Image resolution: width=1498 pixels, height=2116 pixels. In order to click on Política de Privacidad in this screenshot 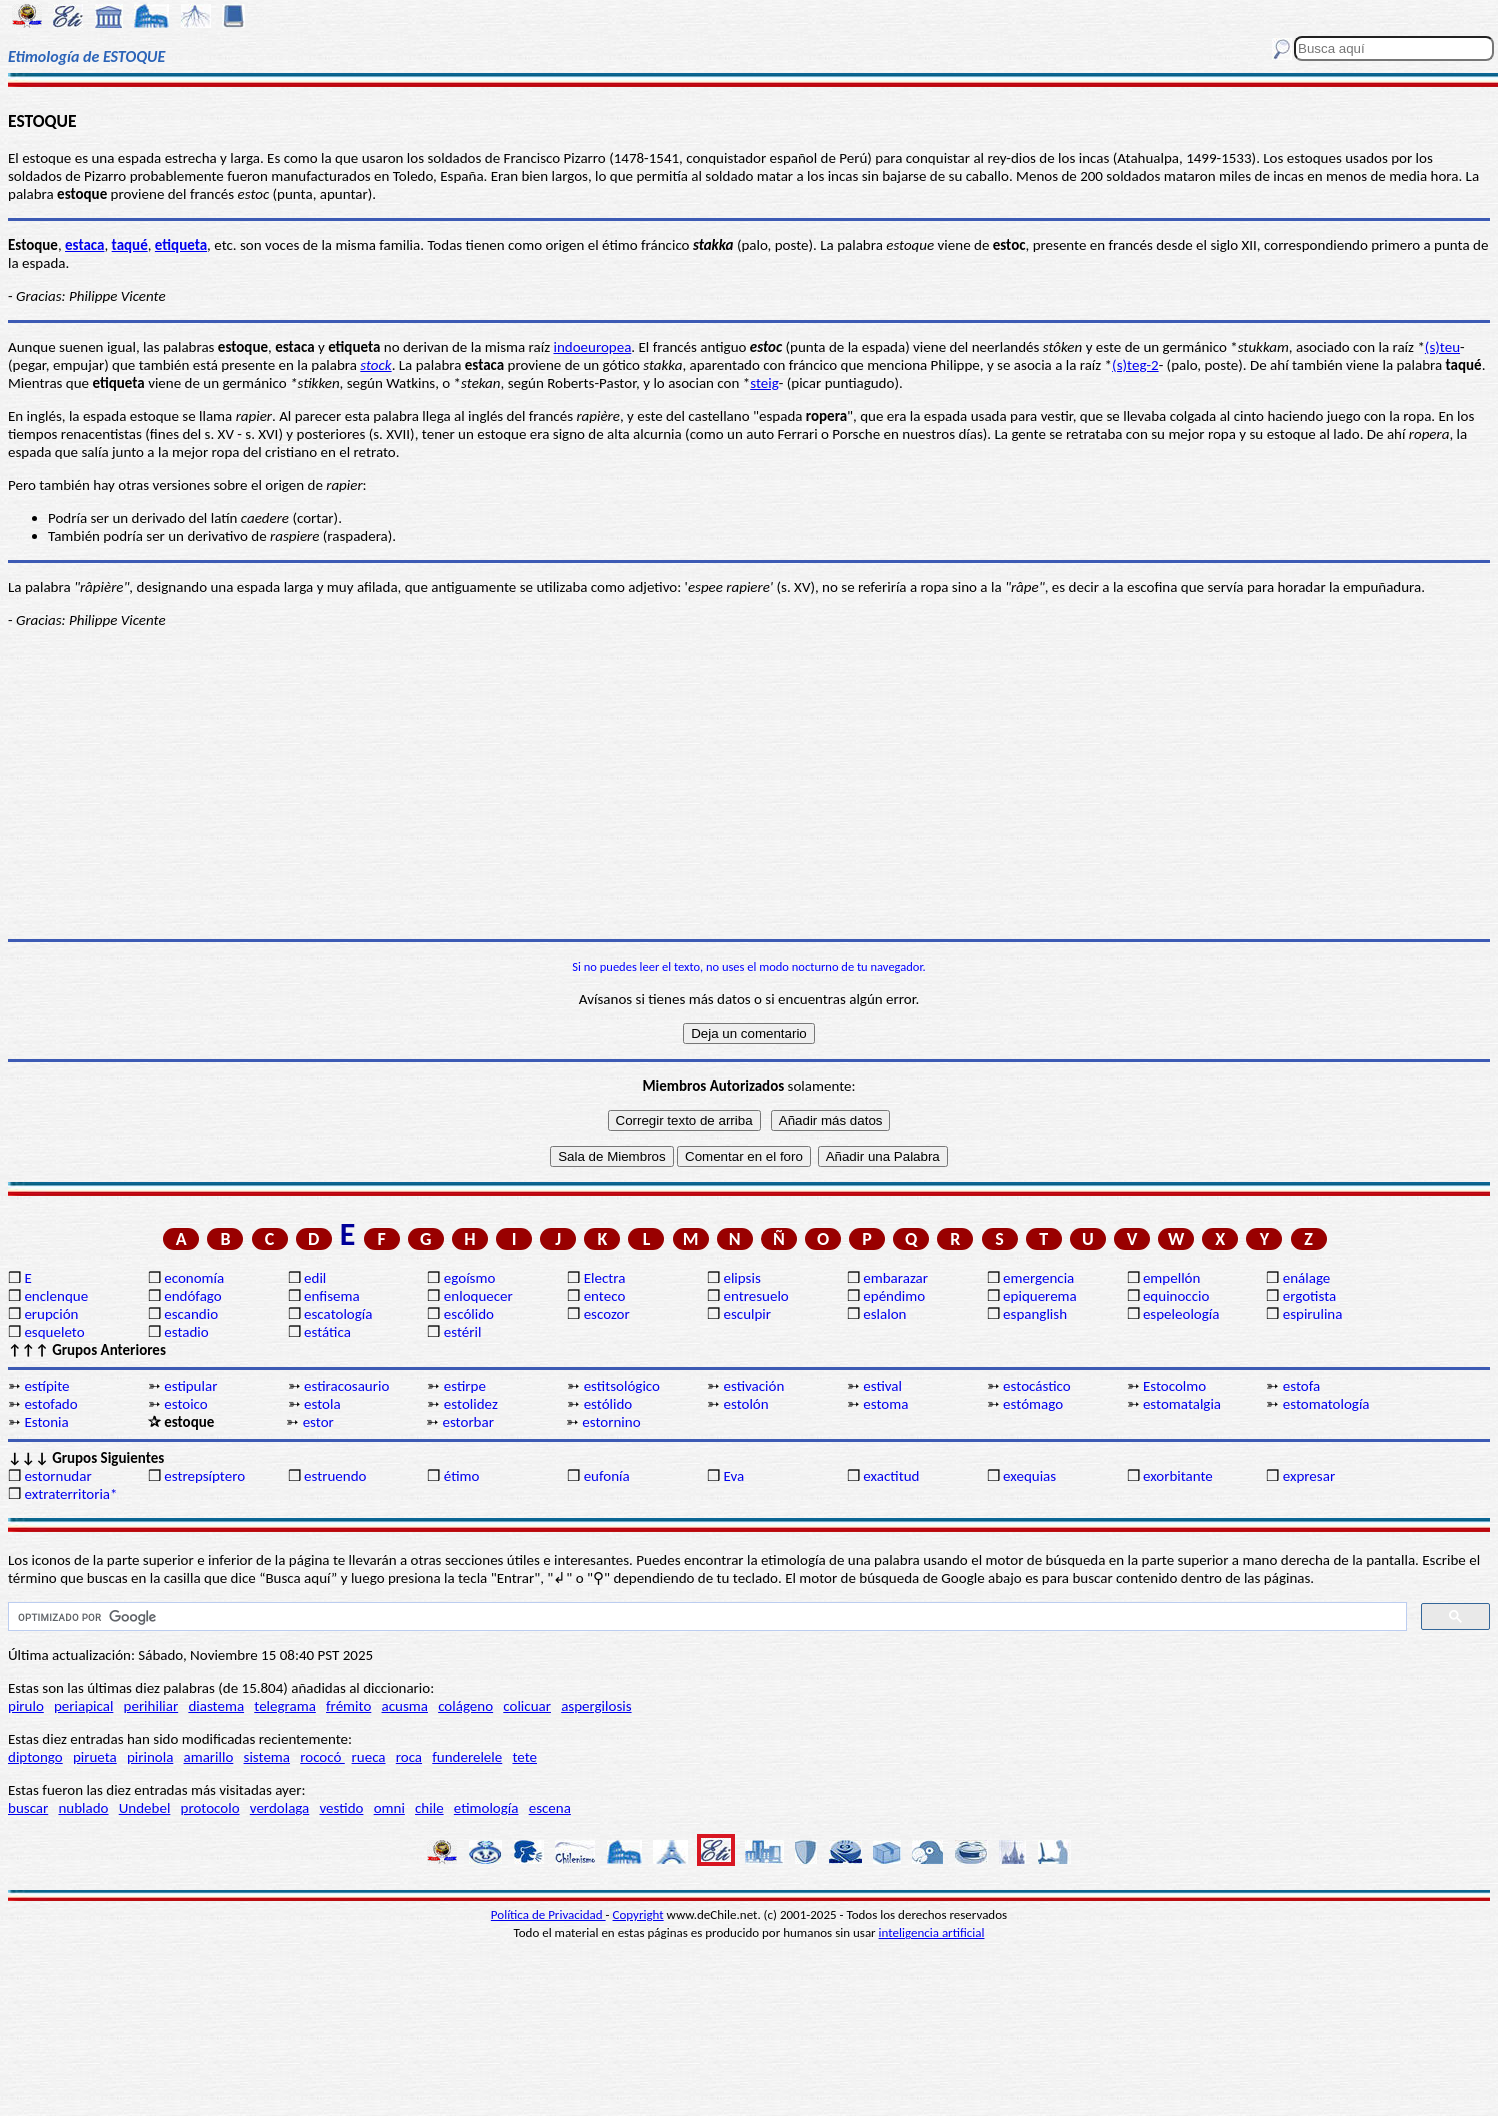, I will do `click(548, 1914)`.